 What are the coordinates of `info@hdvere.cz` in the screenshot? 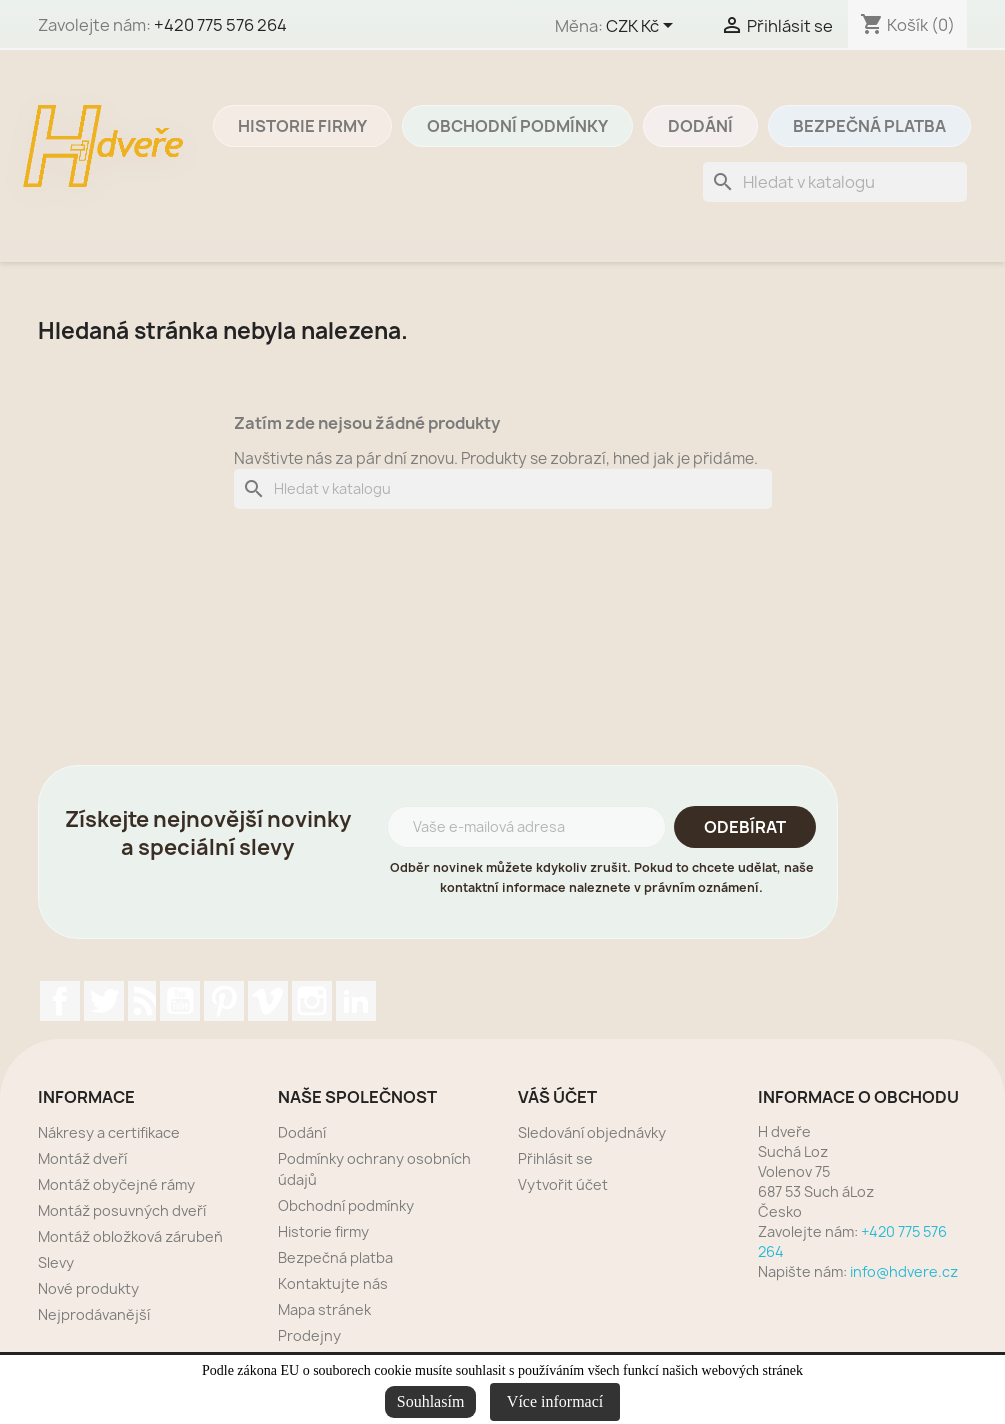 It's located at (904, 1271).